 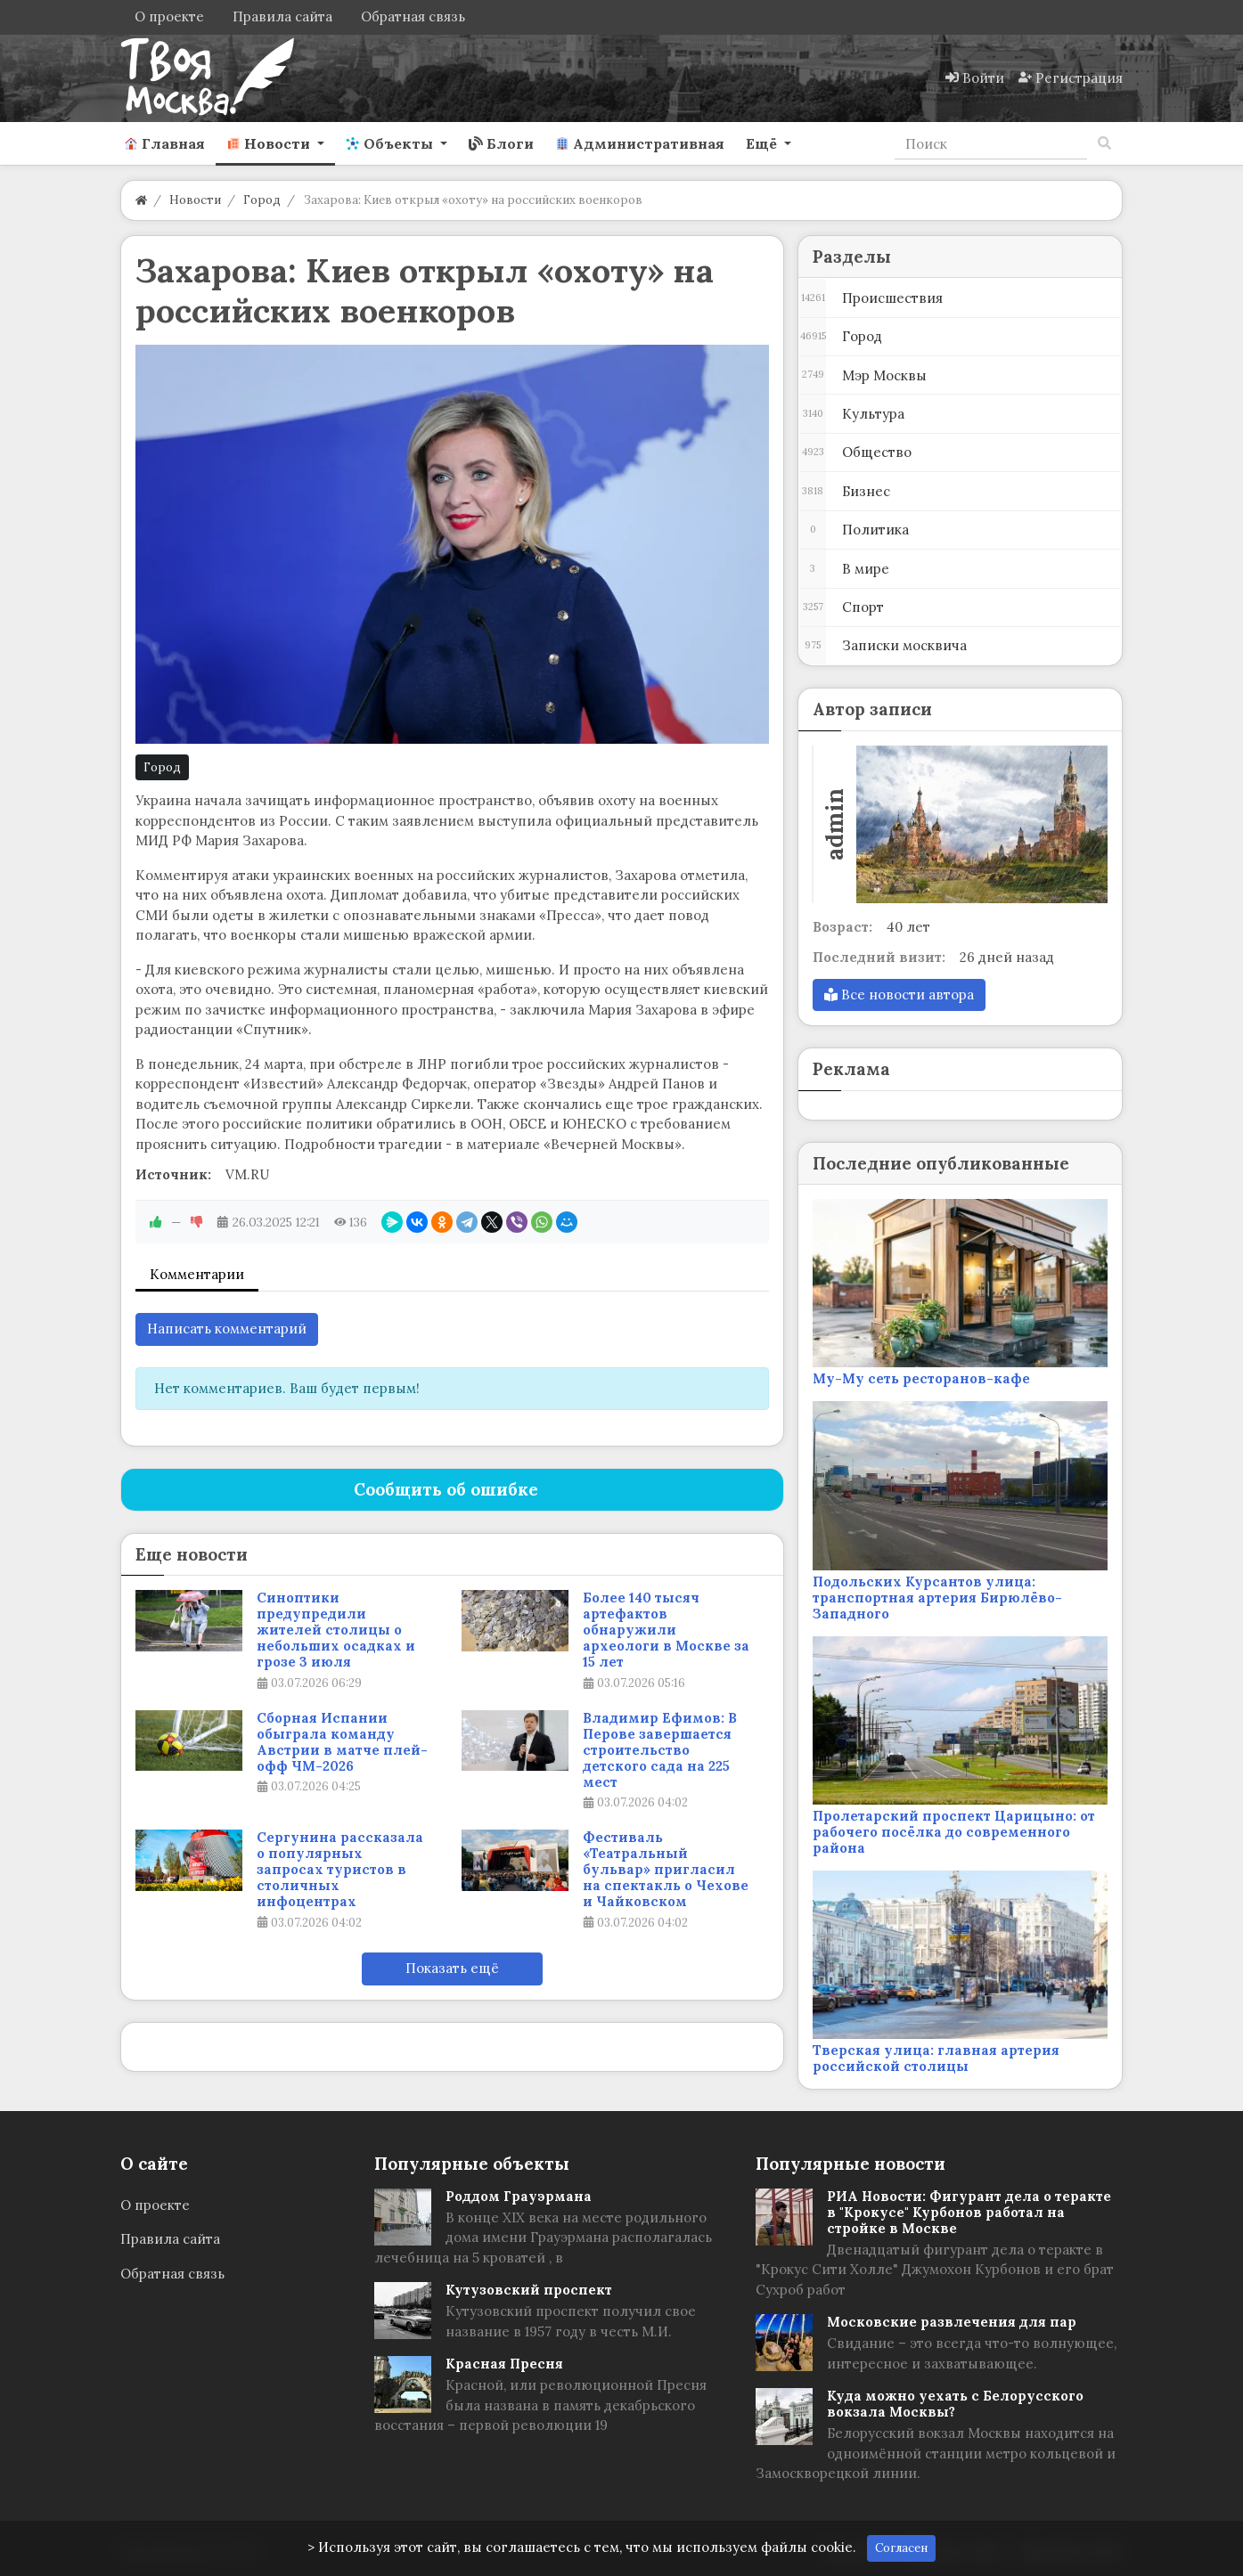 I want to click on Сборная Испании обыграла команду Австрии в матче плей-офф ЧМ-2026, so click(x=342, y=1742).